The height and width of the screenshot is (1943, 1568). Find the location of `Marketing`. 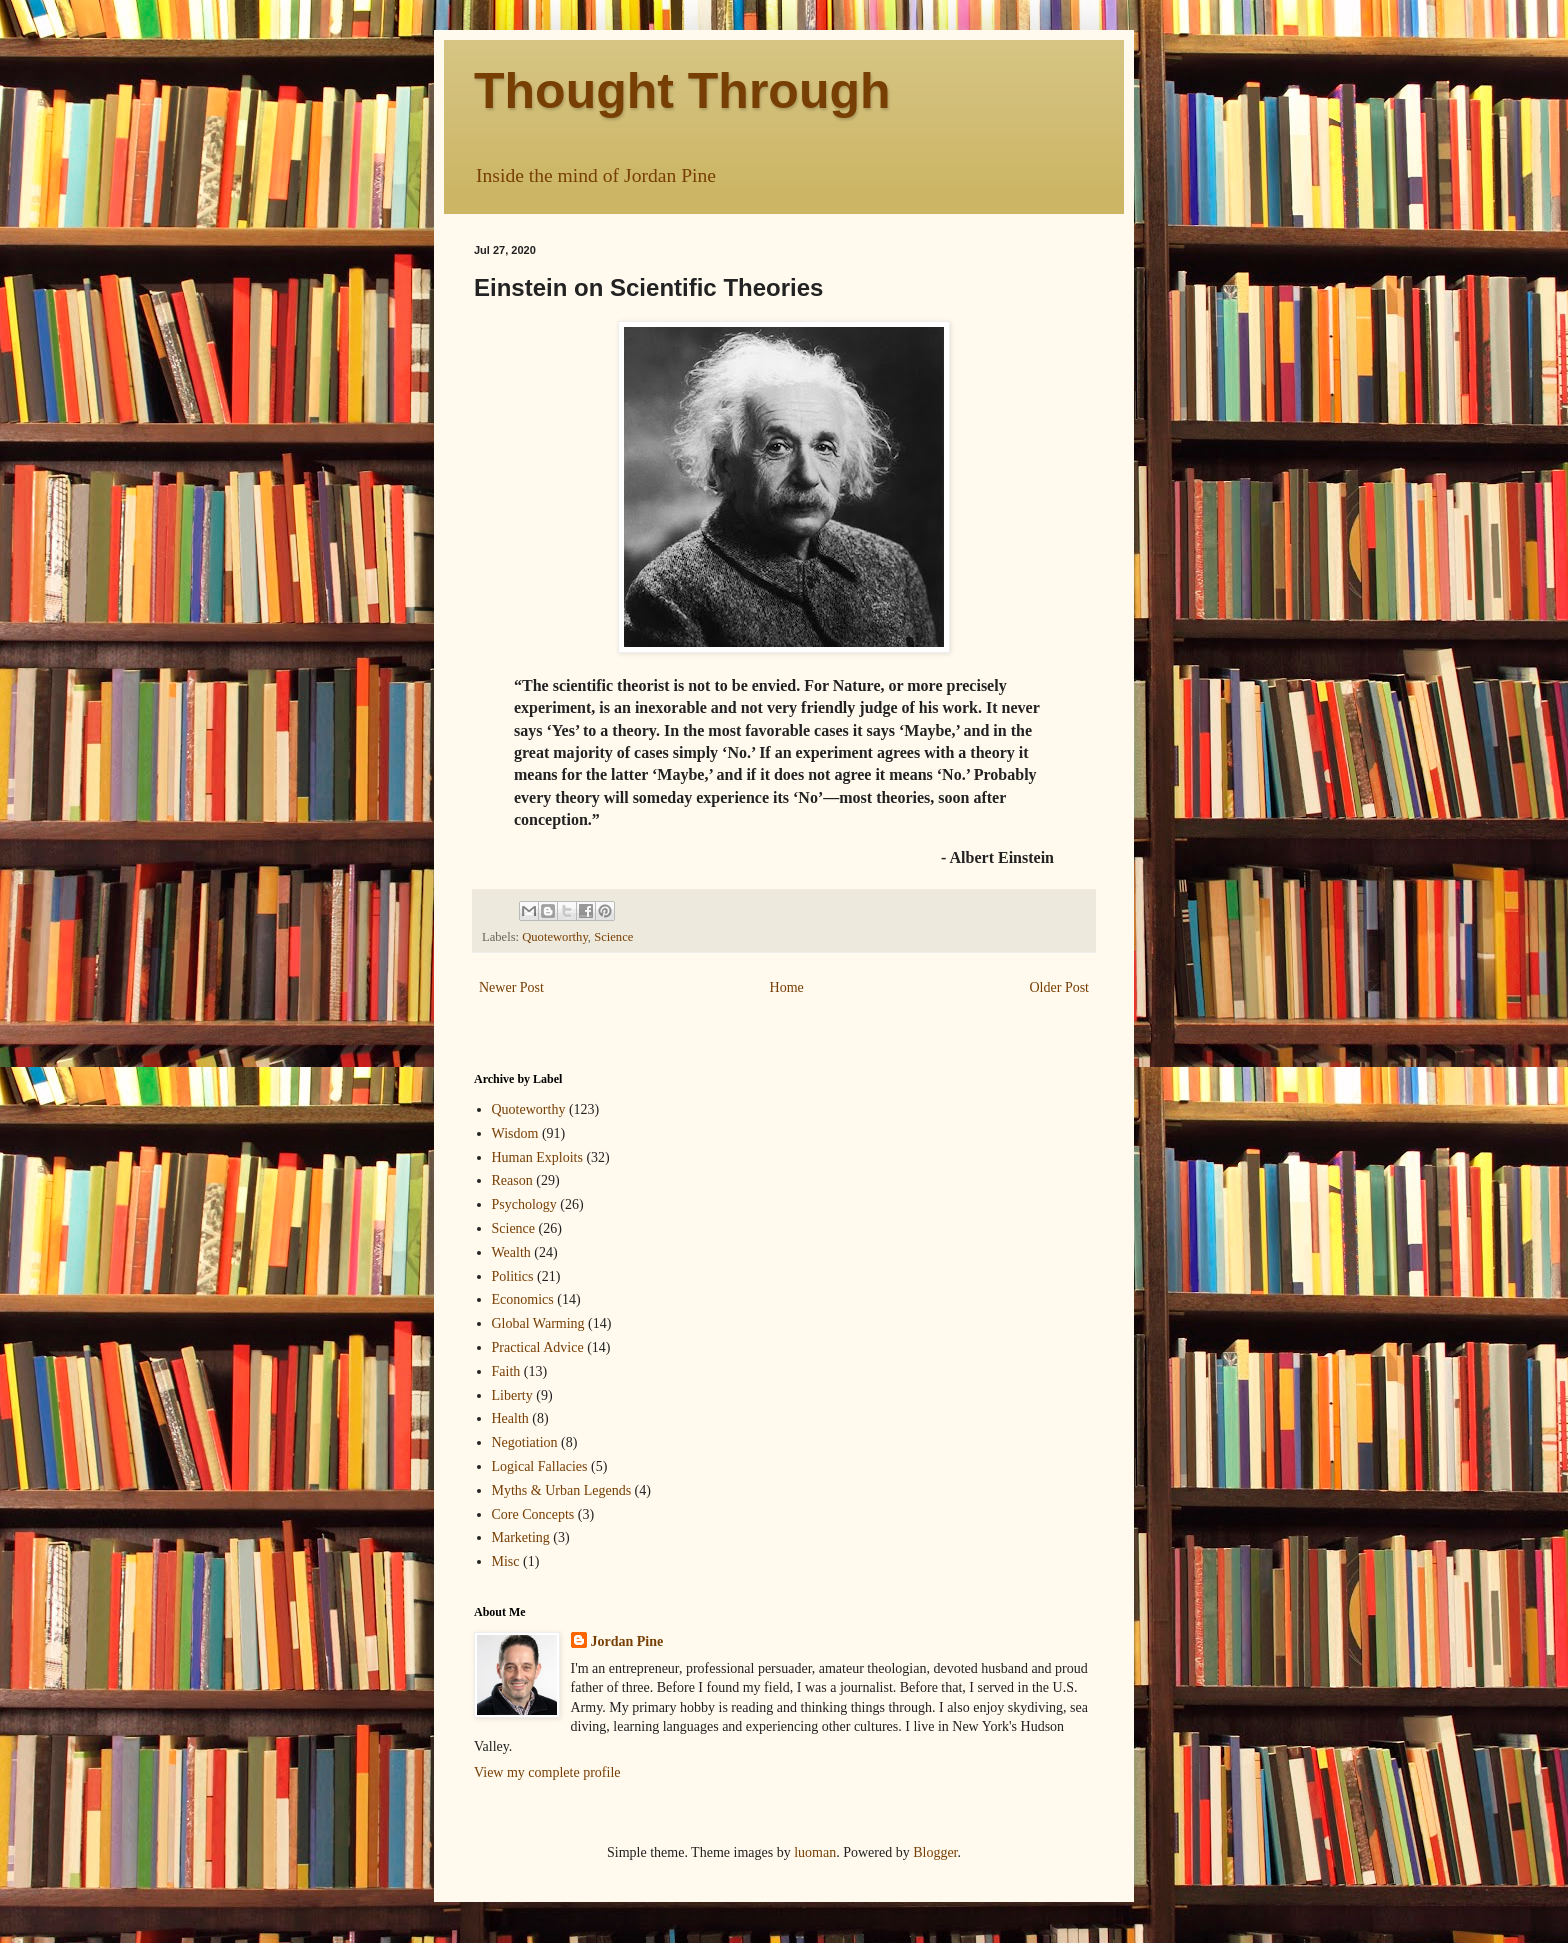

Marketing is located at coordinates (521, 1537).